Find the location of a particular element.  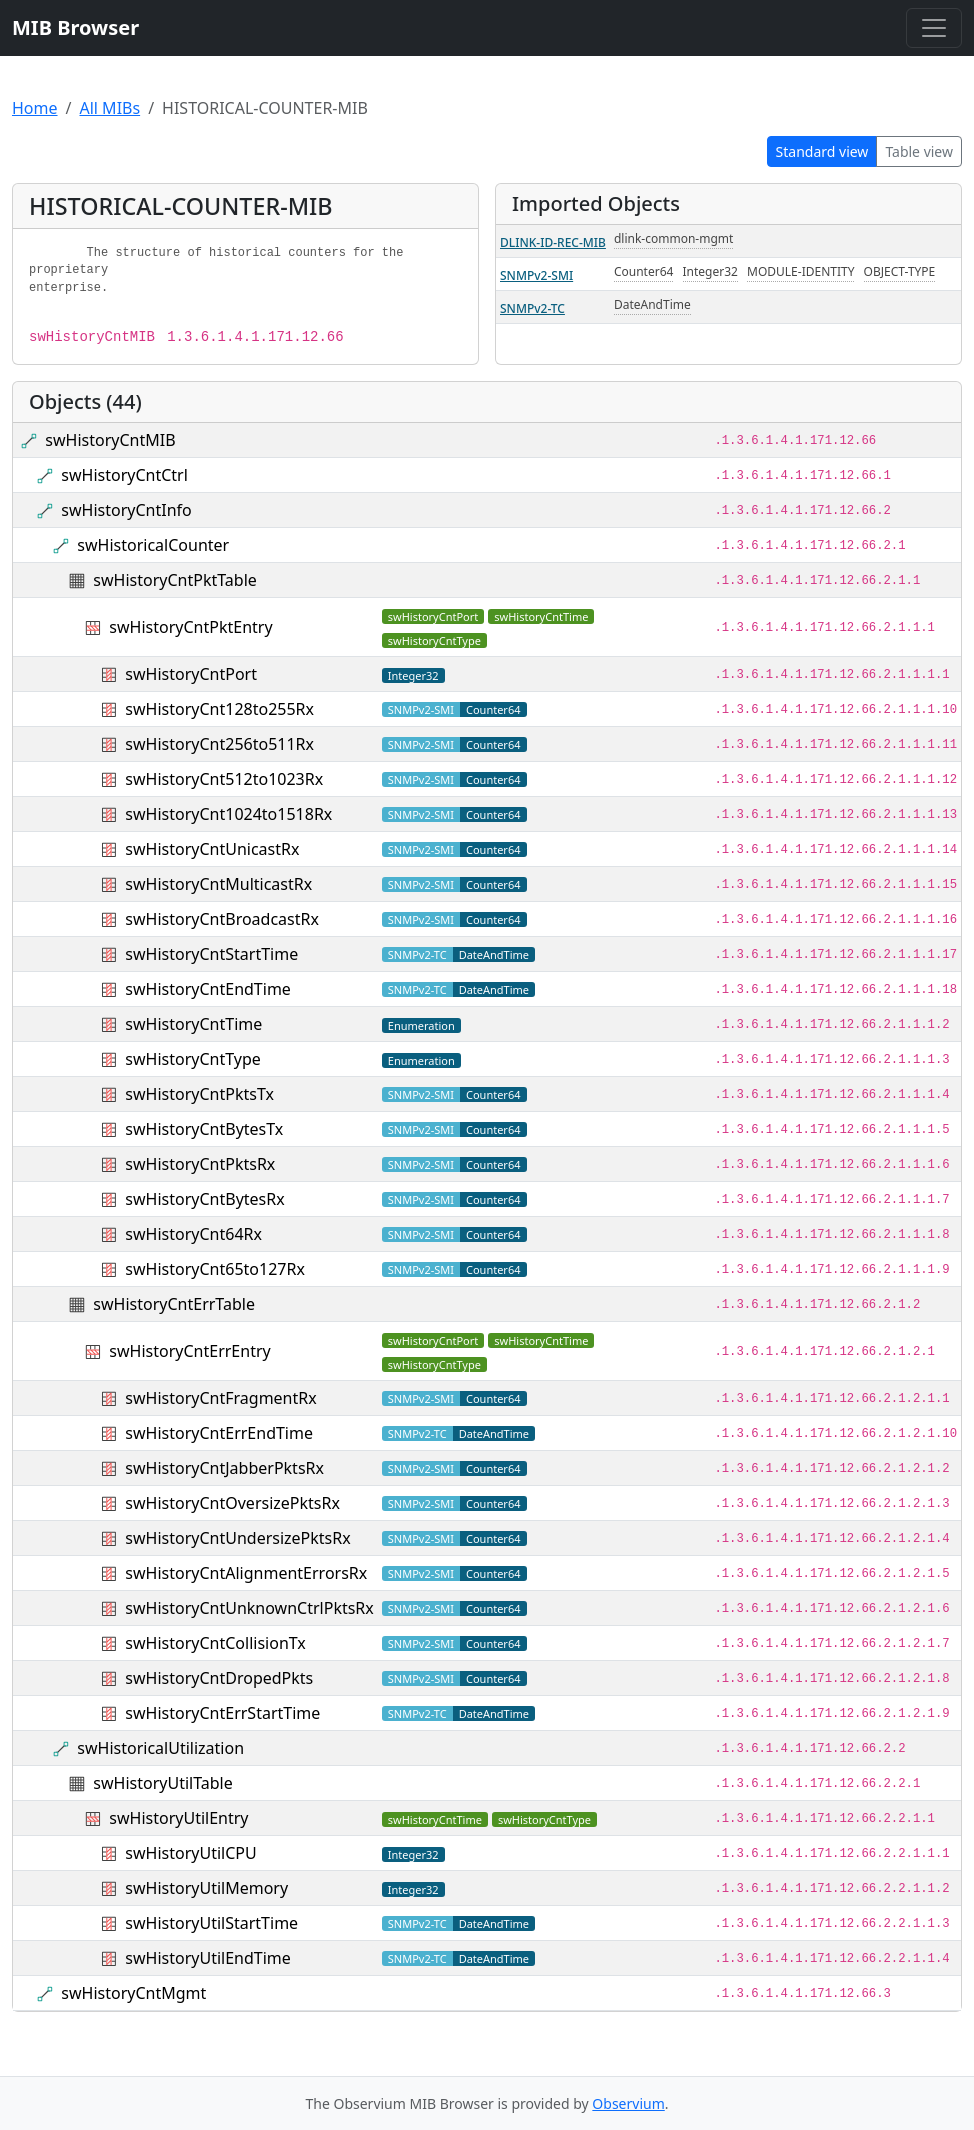

swHistoryCntType is located at coordinates (193, 1059).